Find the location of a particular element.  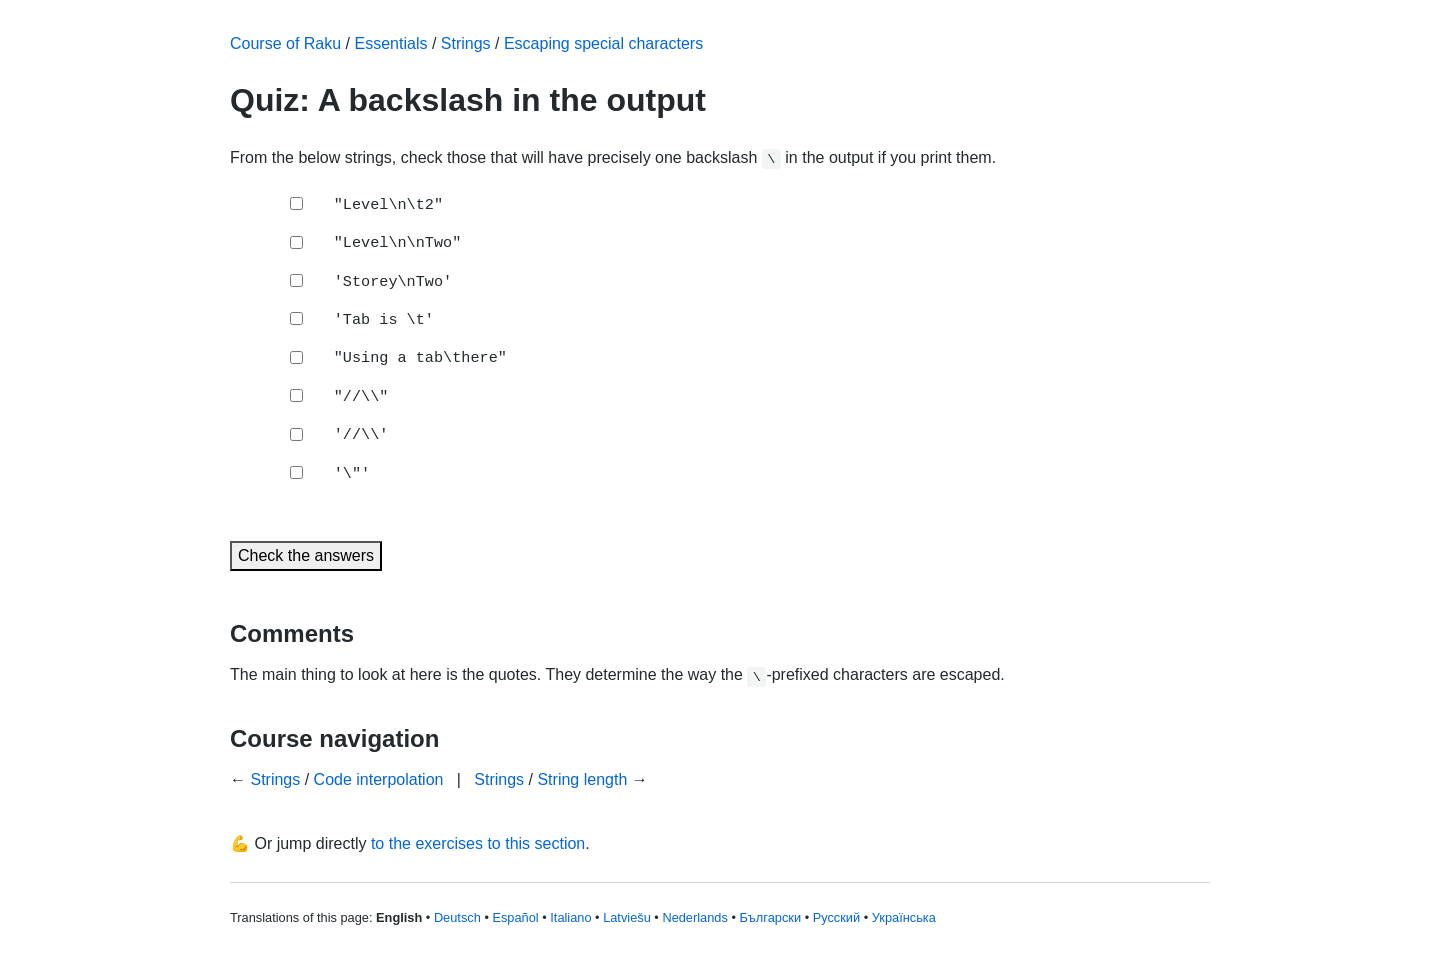

Български is located at coordinates (770, 917).